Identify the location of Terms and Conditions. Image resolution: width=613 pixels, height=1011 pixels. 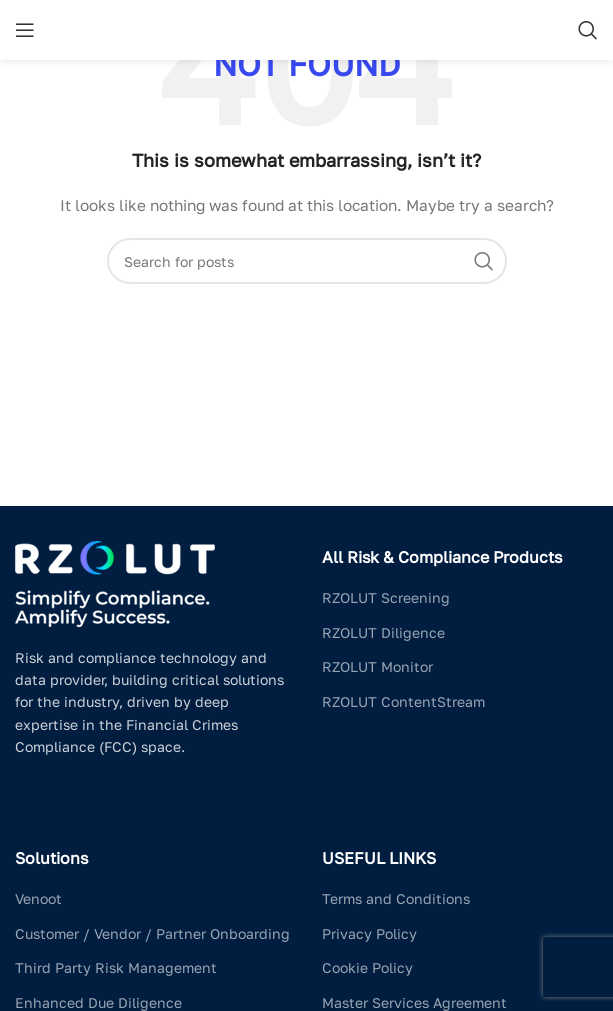
(396, 898).